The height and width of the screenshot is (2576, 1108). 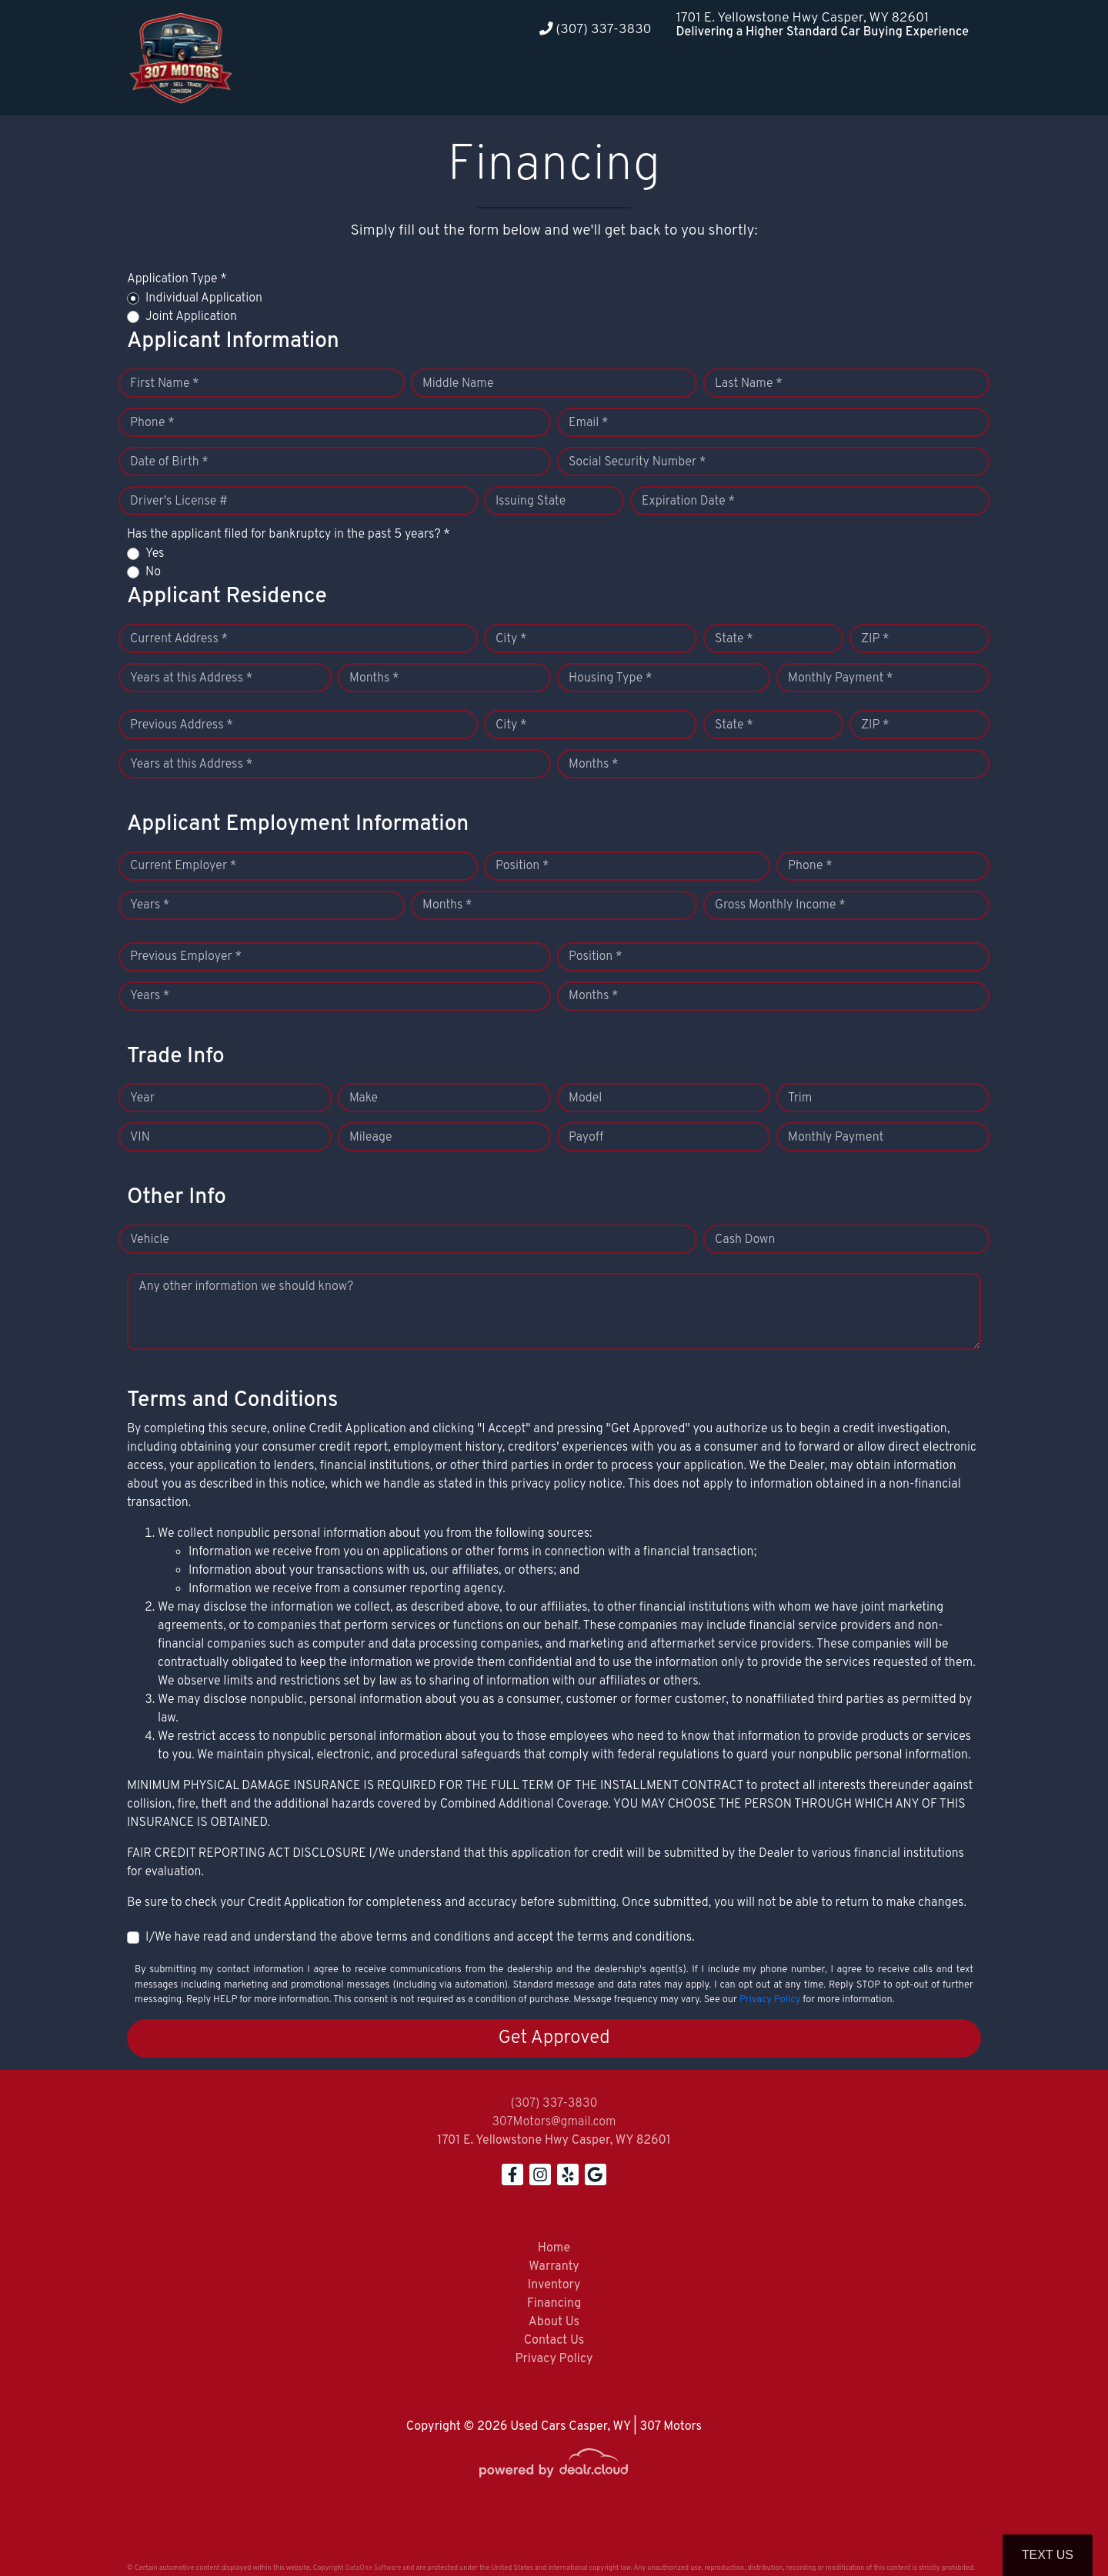 I want to click on Monthly Payment *, so click(x=840, y=678).